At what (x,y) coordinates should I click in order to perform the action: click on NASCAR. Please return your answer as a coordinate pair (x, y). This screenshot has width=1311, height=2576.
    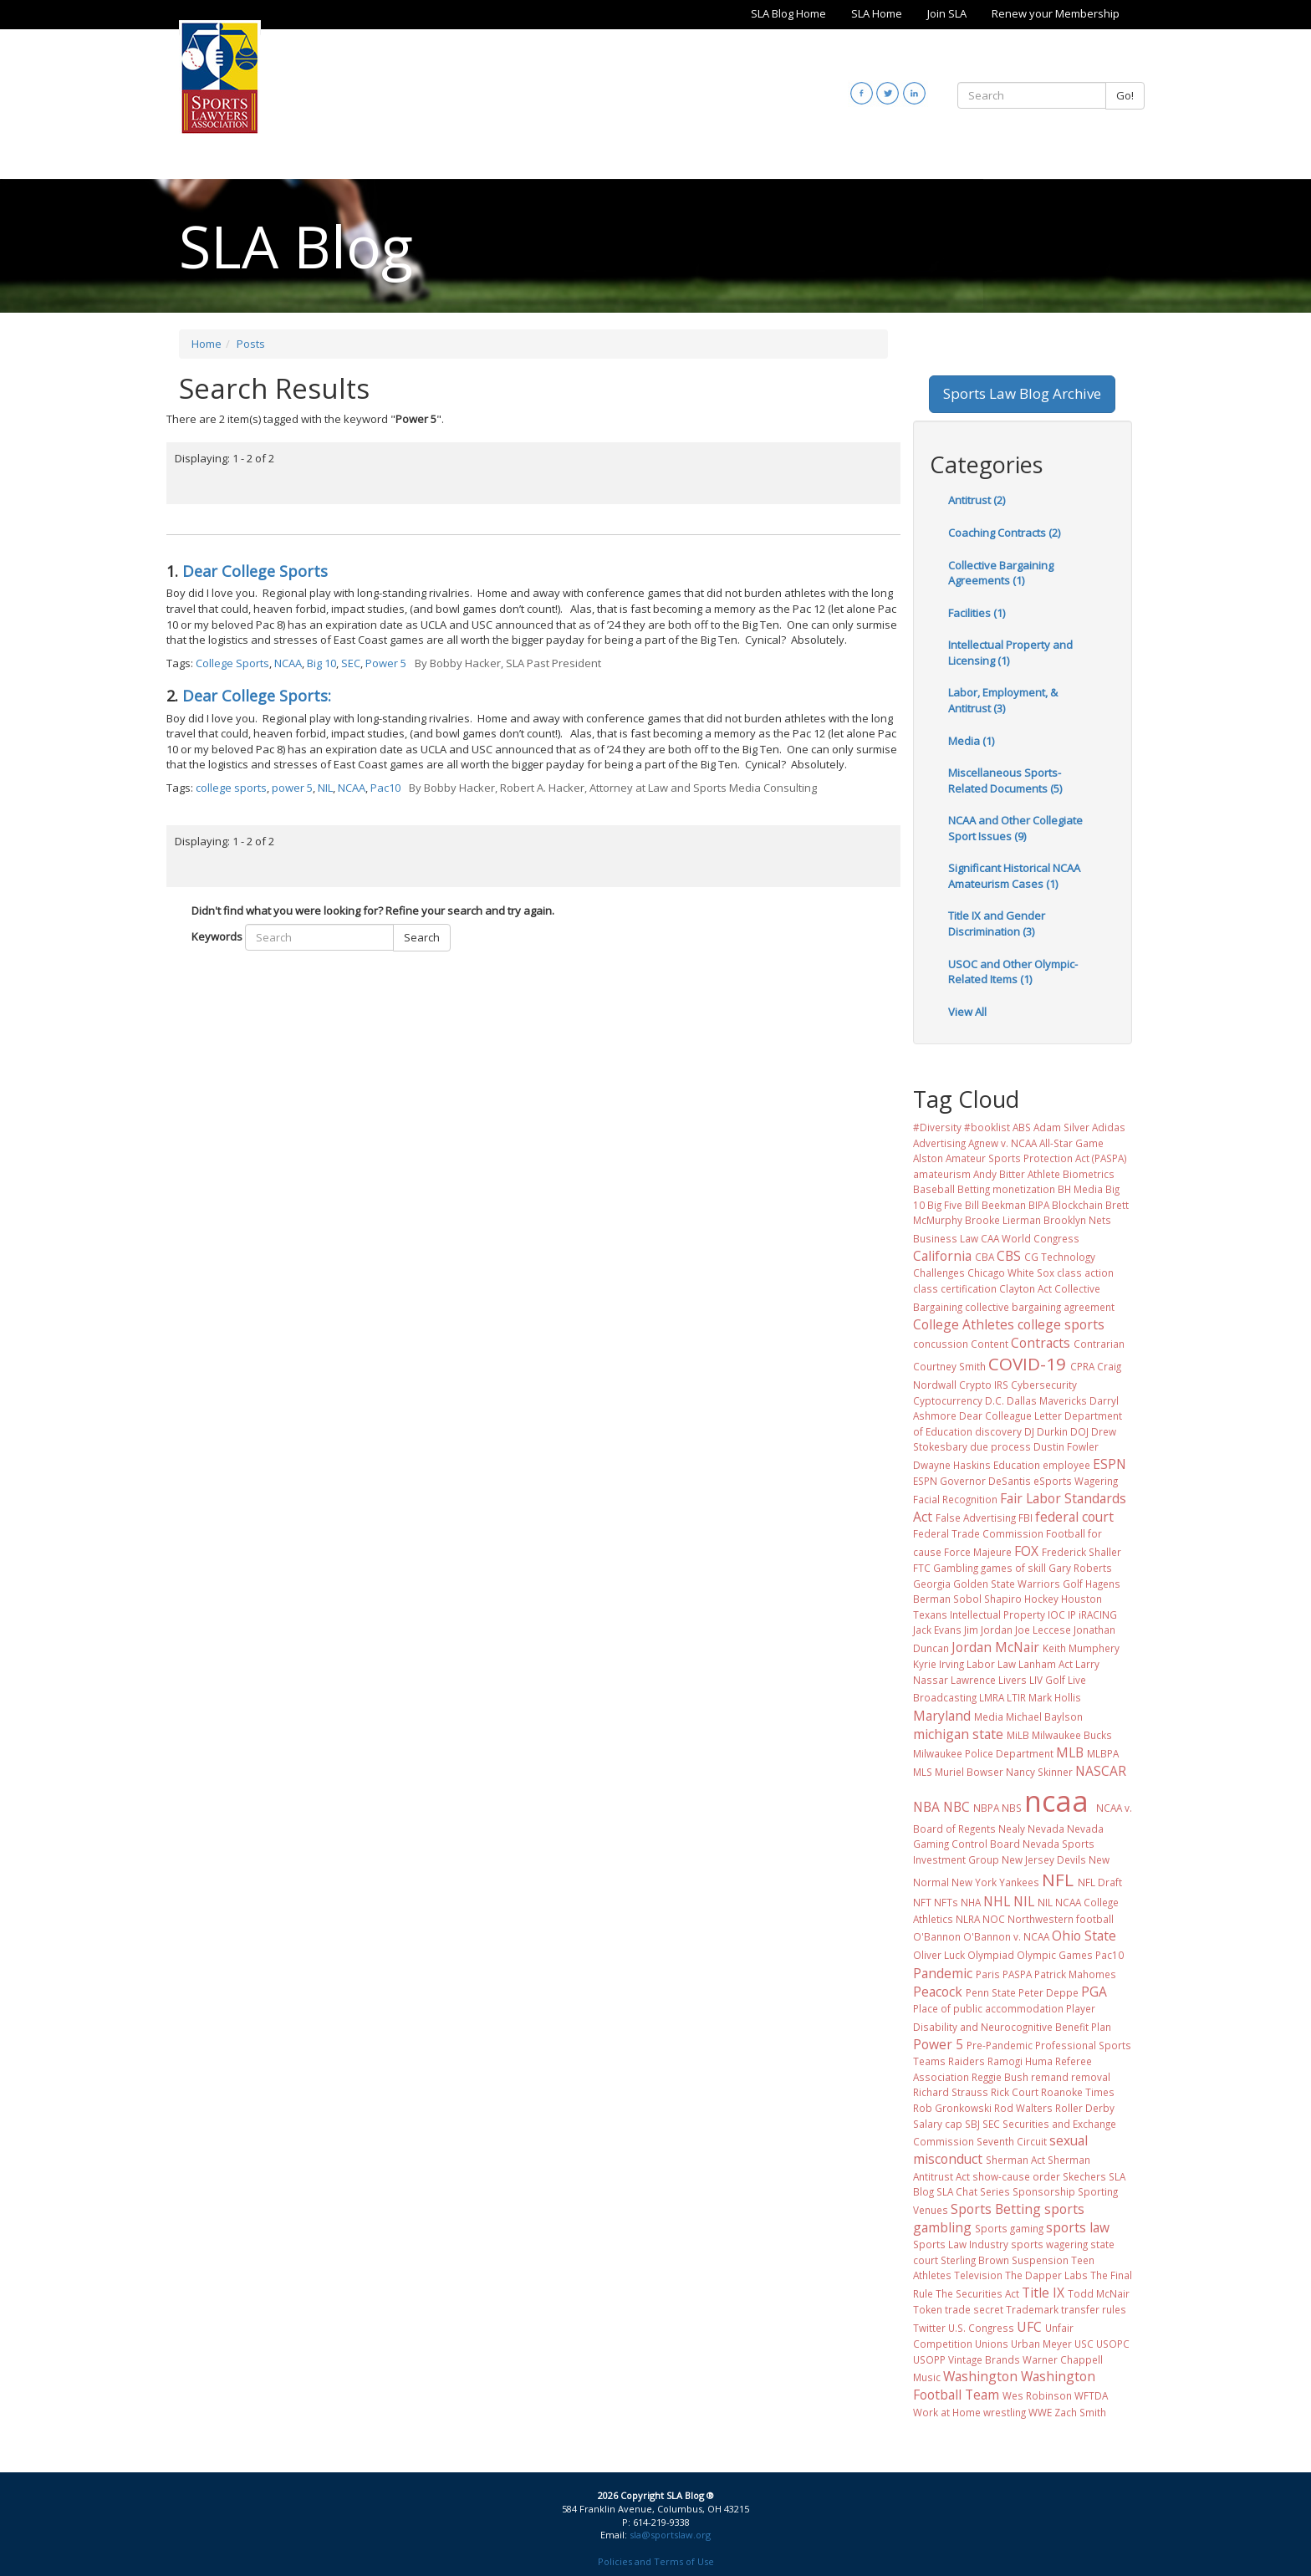
    Looking at the image, I should click on (1100, 1771).